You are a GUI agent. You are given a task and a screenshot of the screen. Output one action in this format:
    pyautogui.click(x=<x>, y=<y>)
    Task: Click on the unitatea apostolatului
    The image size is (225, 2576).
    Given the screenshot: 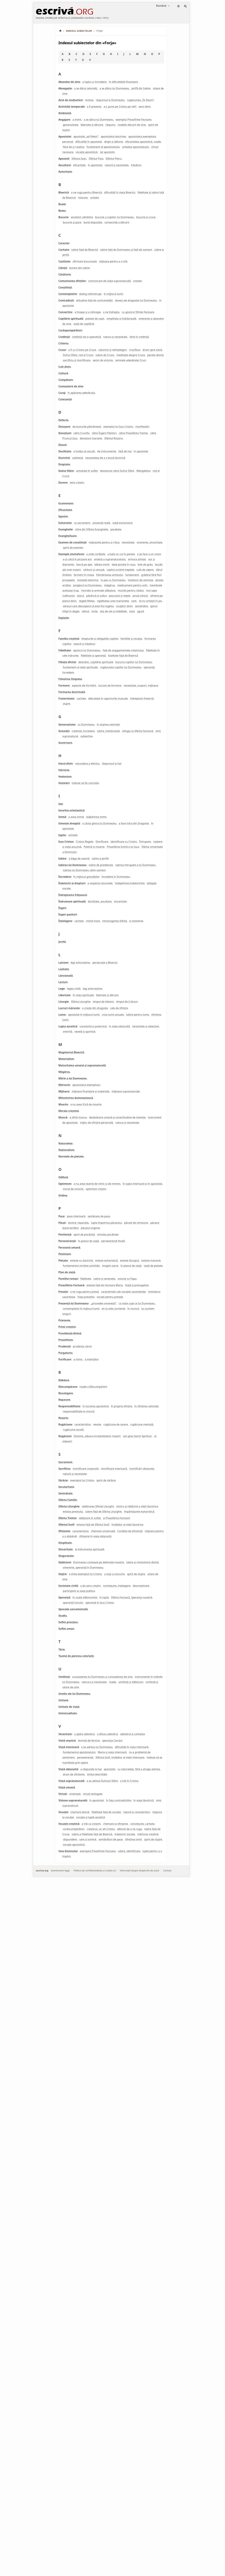 What is the action you would take?
    pyautogui.click(x=135, y=147)
    